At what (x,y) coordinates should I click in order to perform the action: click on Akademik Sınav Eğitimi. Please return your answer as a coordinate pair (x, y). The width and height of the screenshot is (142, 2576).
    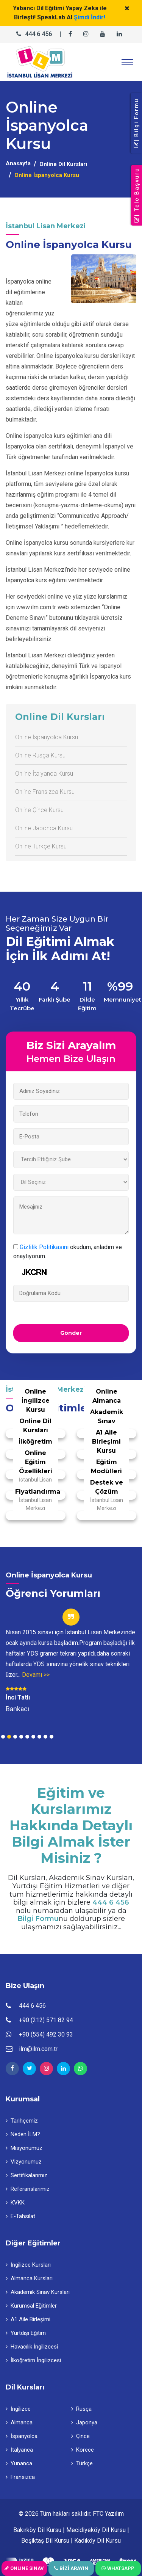
    Looking at the image, I should click on (106, 1421).